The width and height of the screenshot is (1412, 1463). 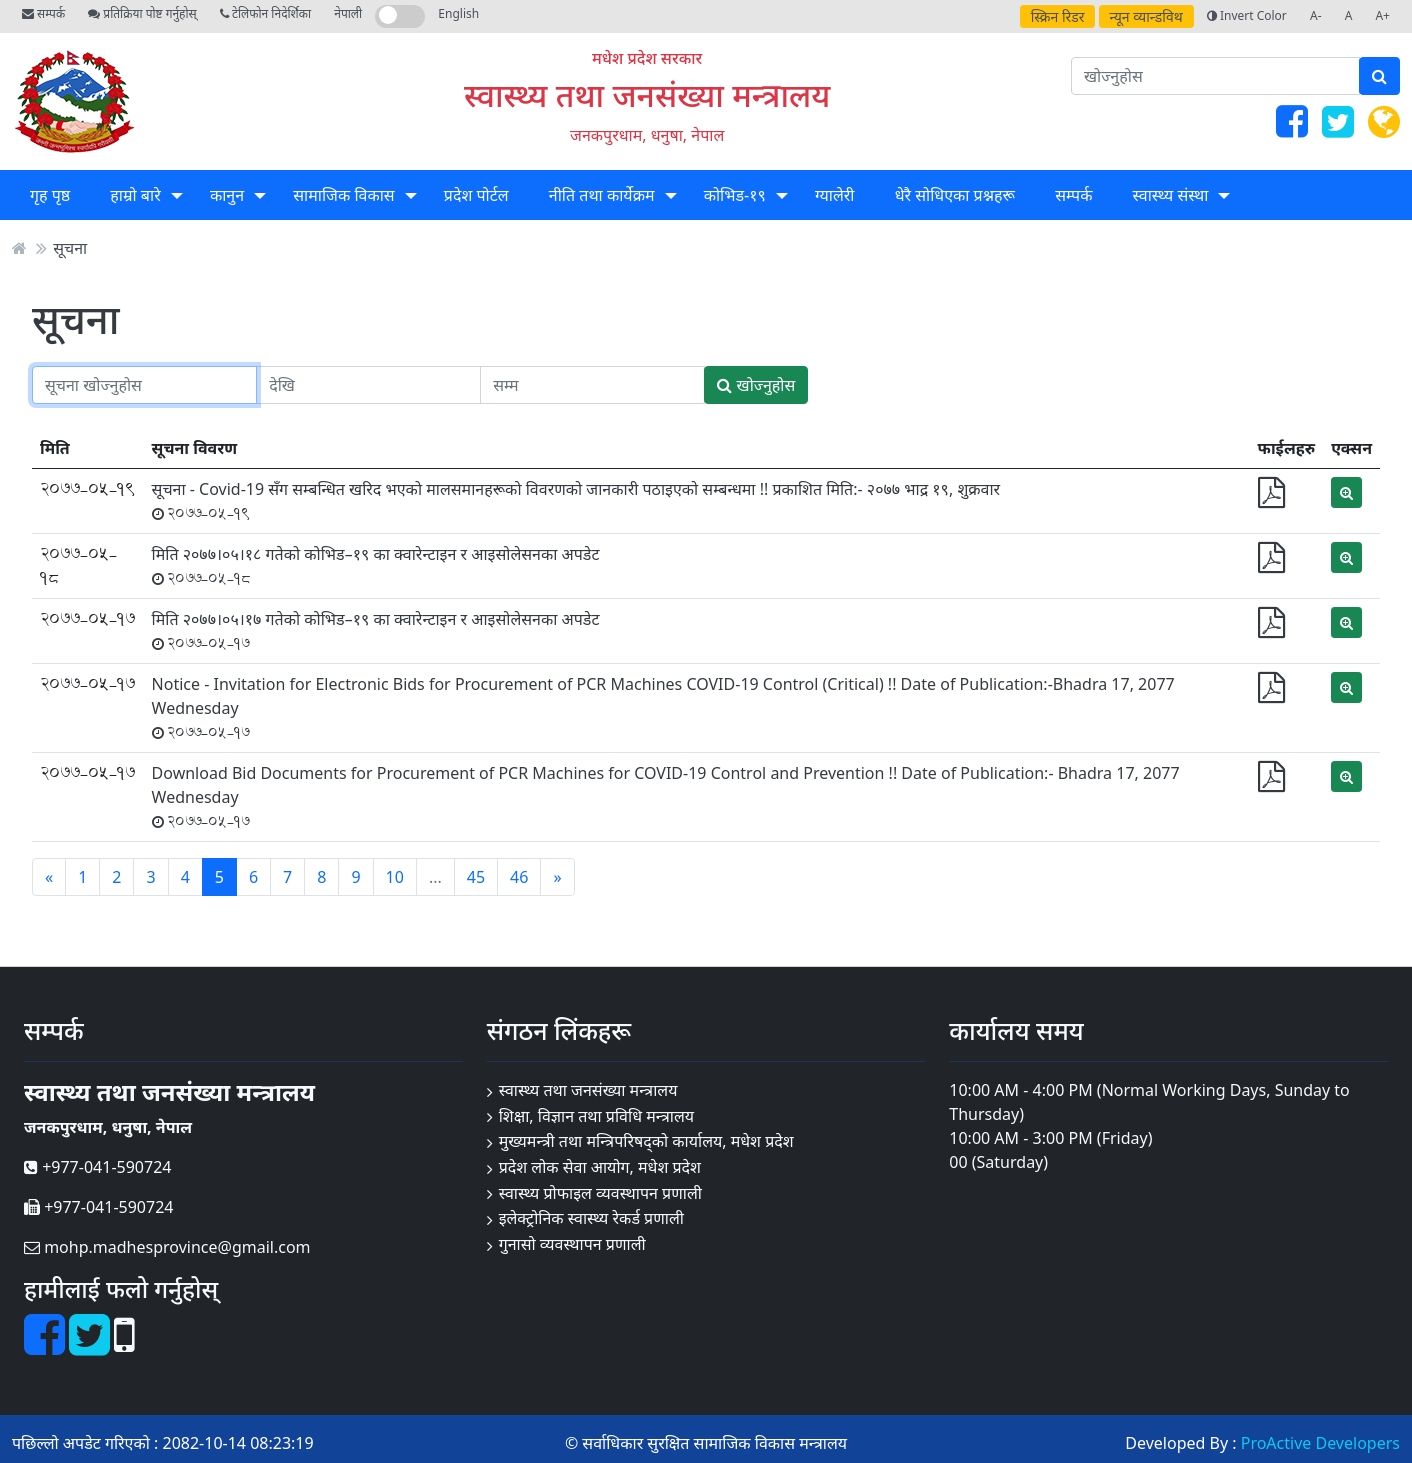 What do you see at coordinates (142, 13) in the screenshot?
I see `प्रतिक्रिया पोष्ट गर्नुहोस्` at bounding box center [142, 13].